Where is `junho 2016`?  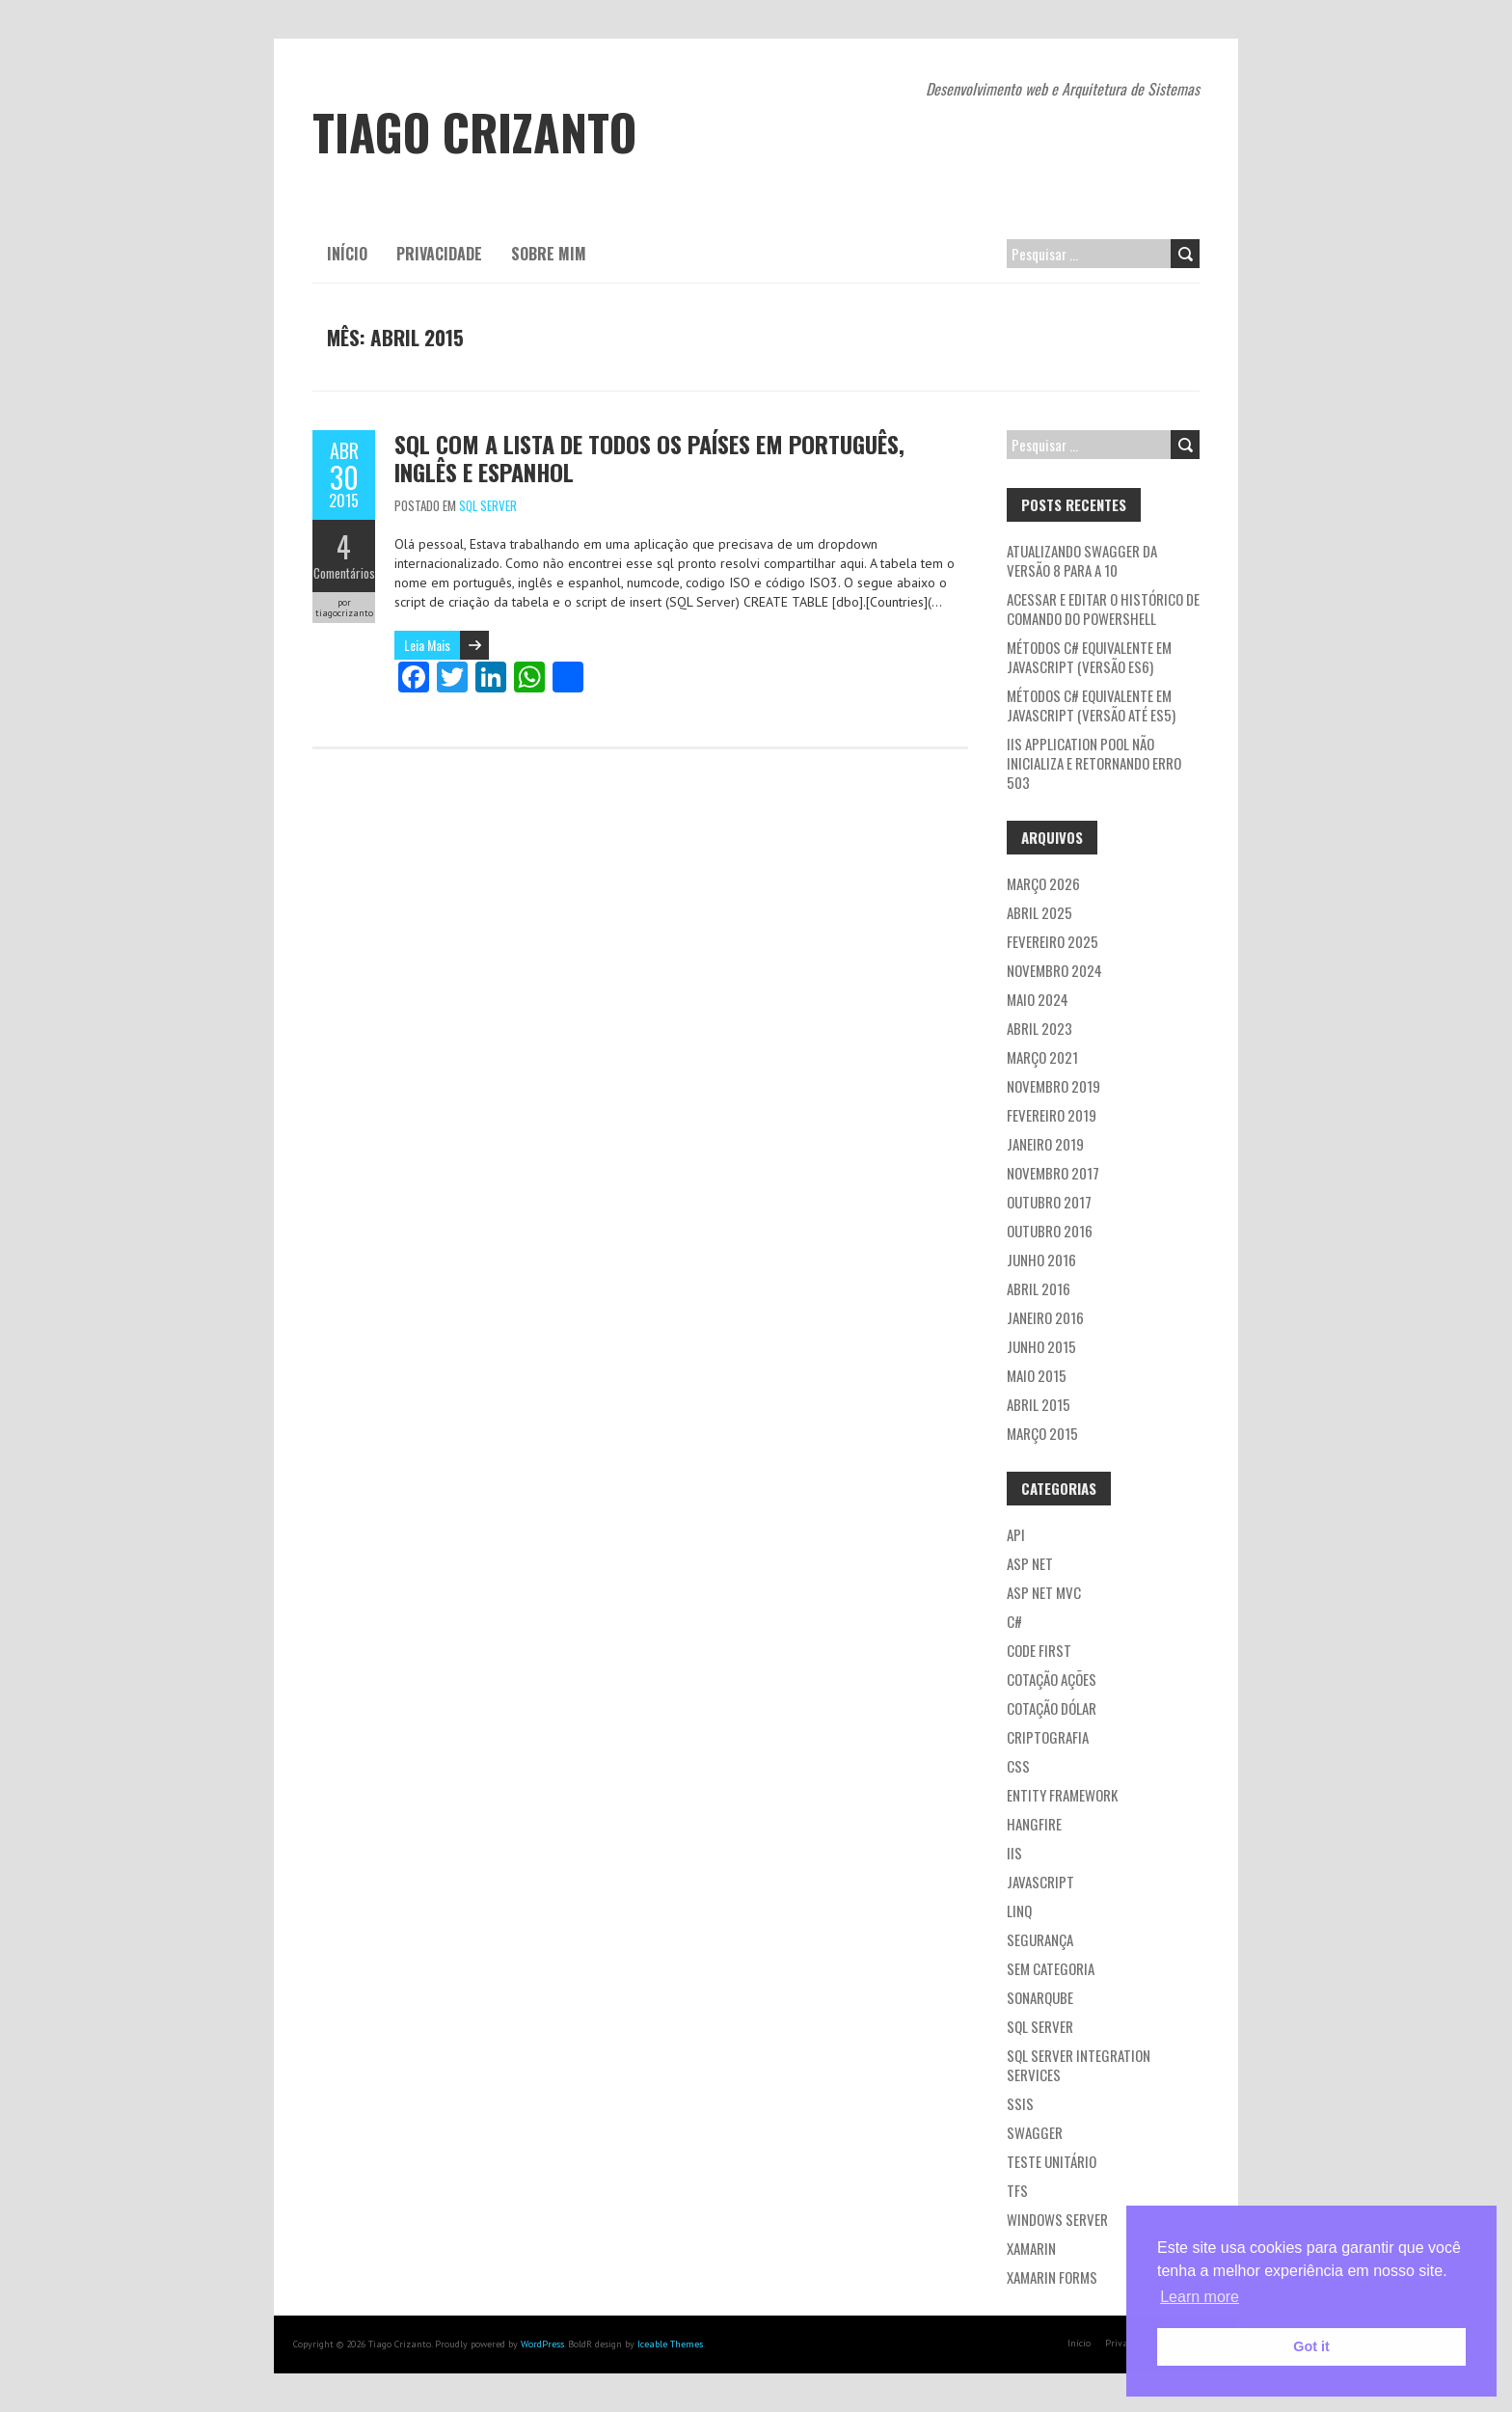
junho 2016 is located at coordinates (1041, 1259).